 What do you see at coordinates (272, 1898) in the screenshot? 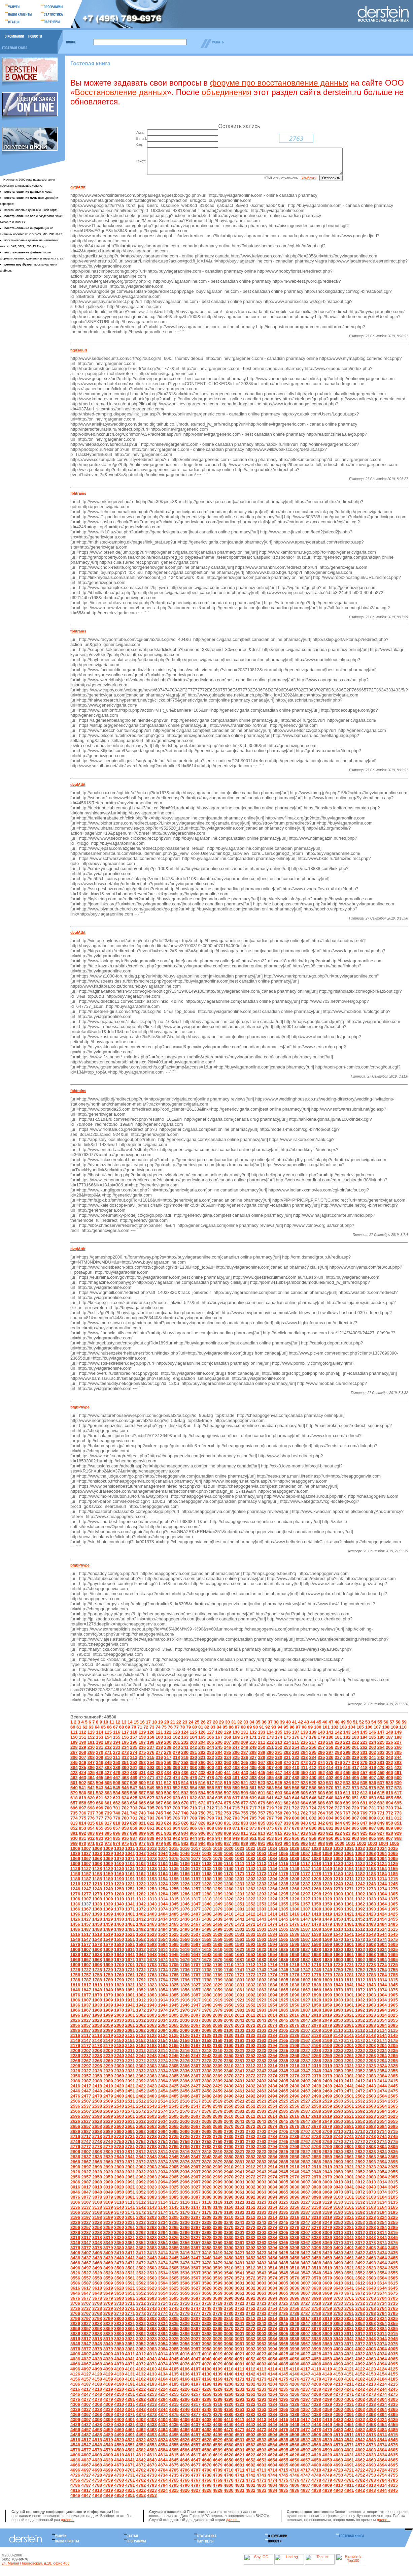
I see `1294` at bounding box center [272, 1898].